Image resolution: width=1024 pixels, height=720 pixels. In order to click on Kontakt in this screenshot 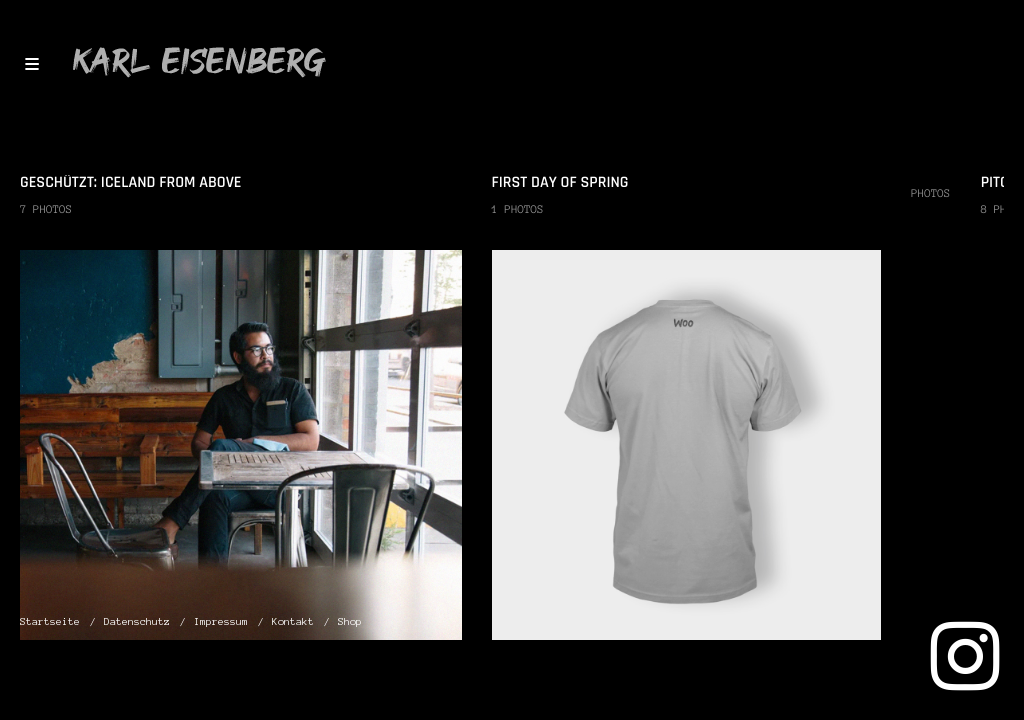, I will do `click(293, 621)`.